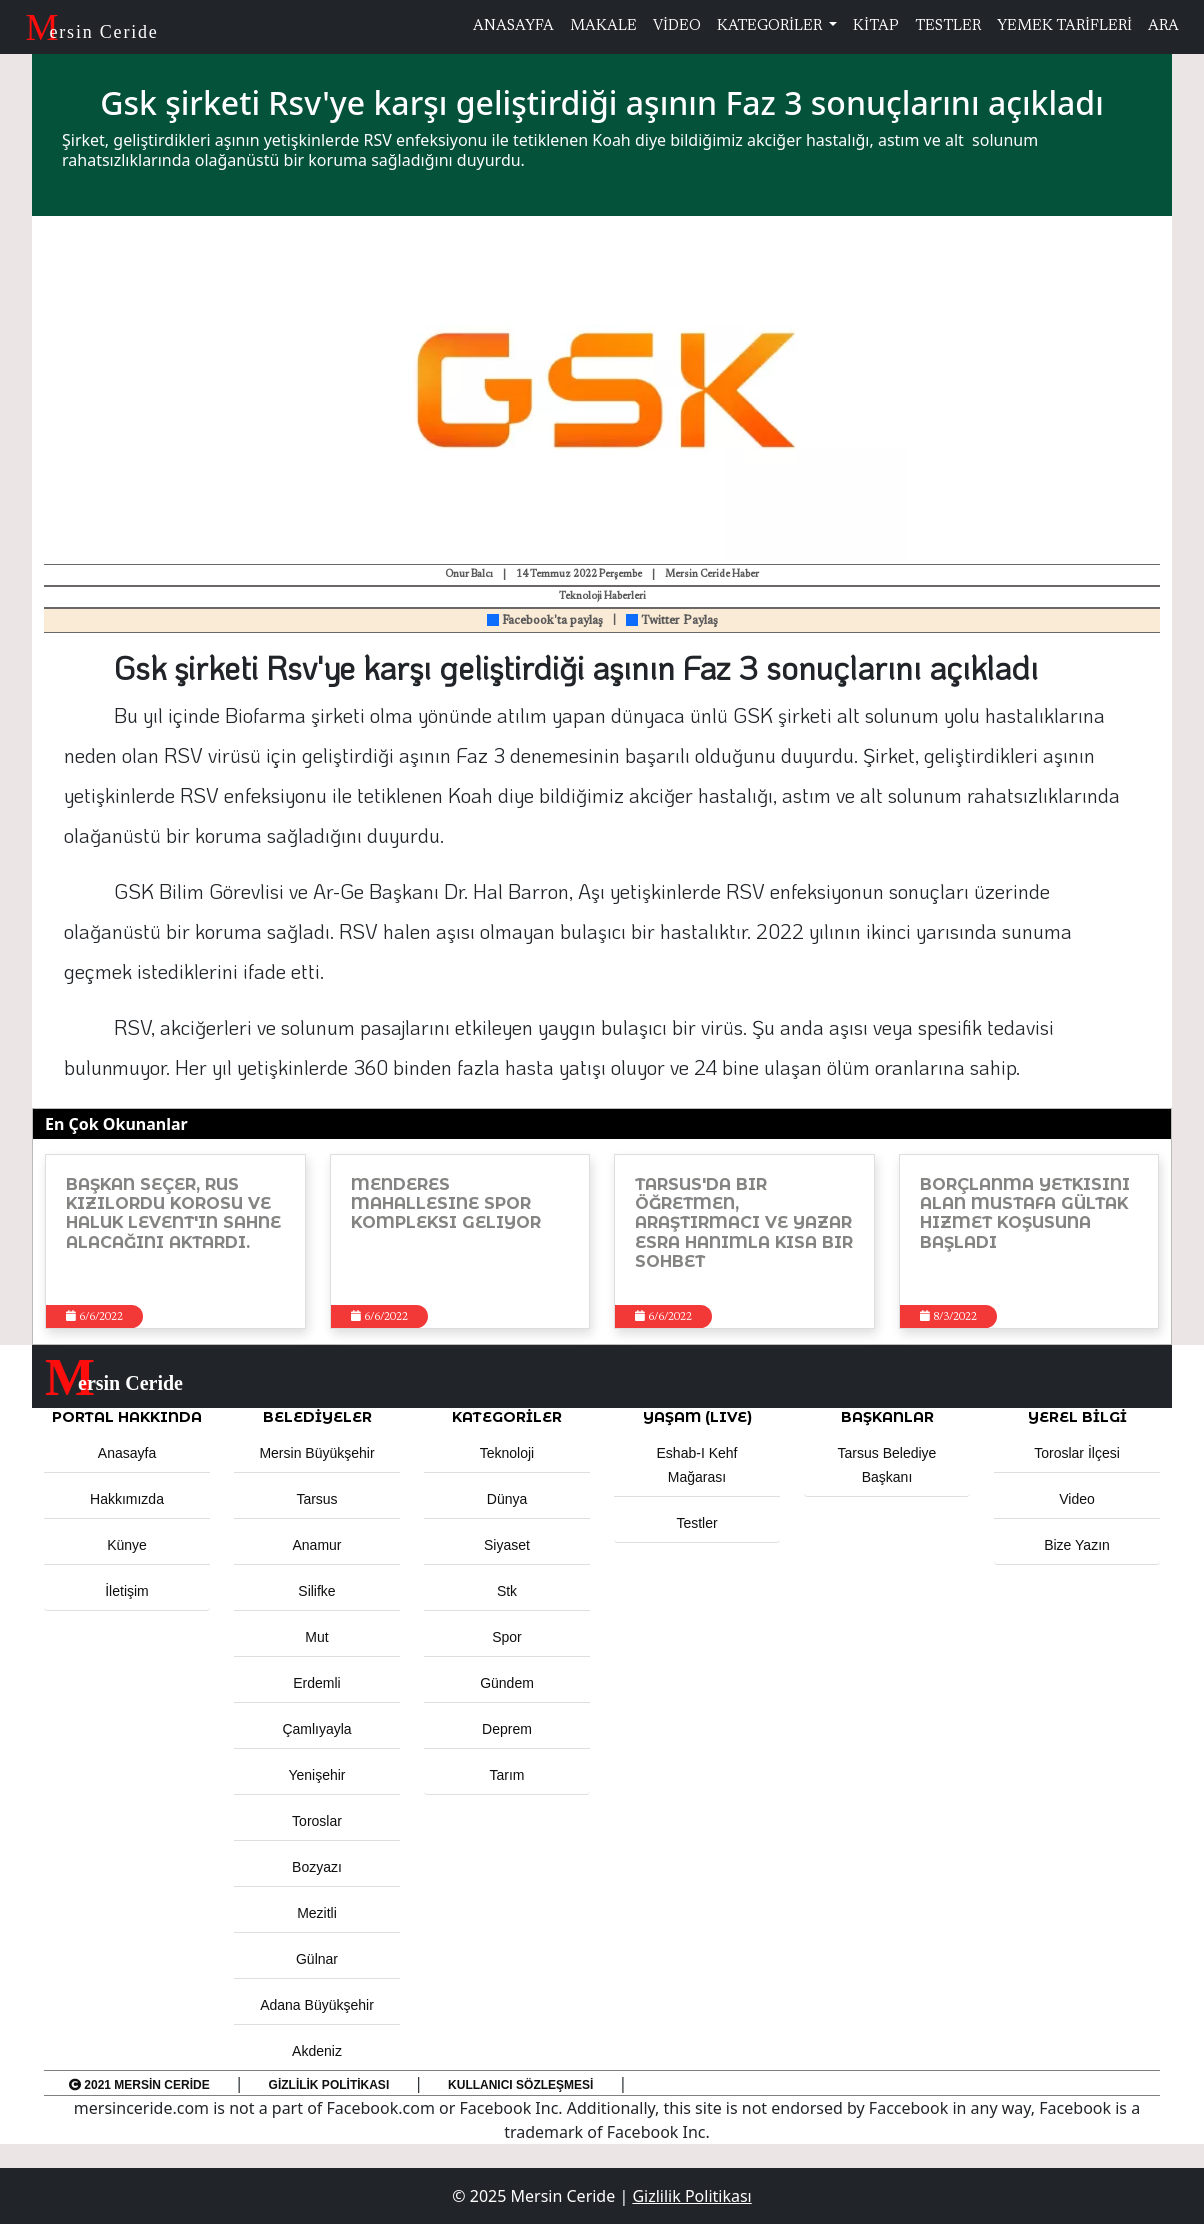  I want to click on Mersin Büyükşehir, so click(316, 1453).